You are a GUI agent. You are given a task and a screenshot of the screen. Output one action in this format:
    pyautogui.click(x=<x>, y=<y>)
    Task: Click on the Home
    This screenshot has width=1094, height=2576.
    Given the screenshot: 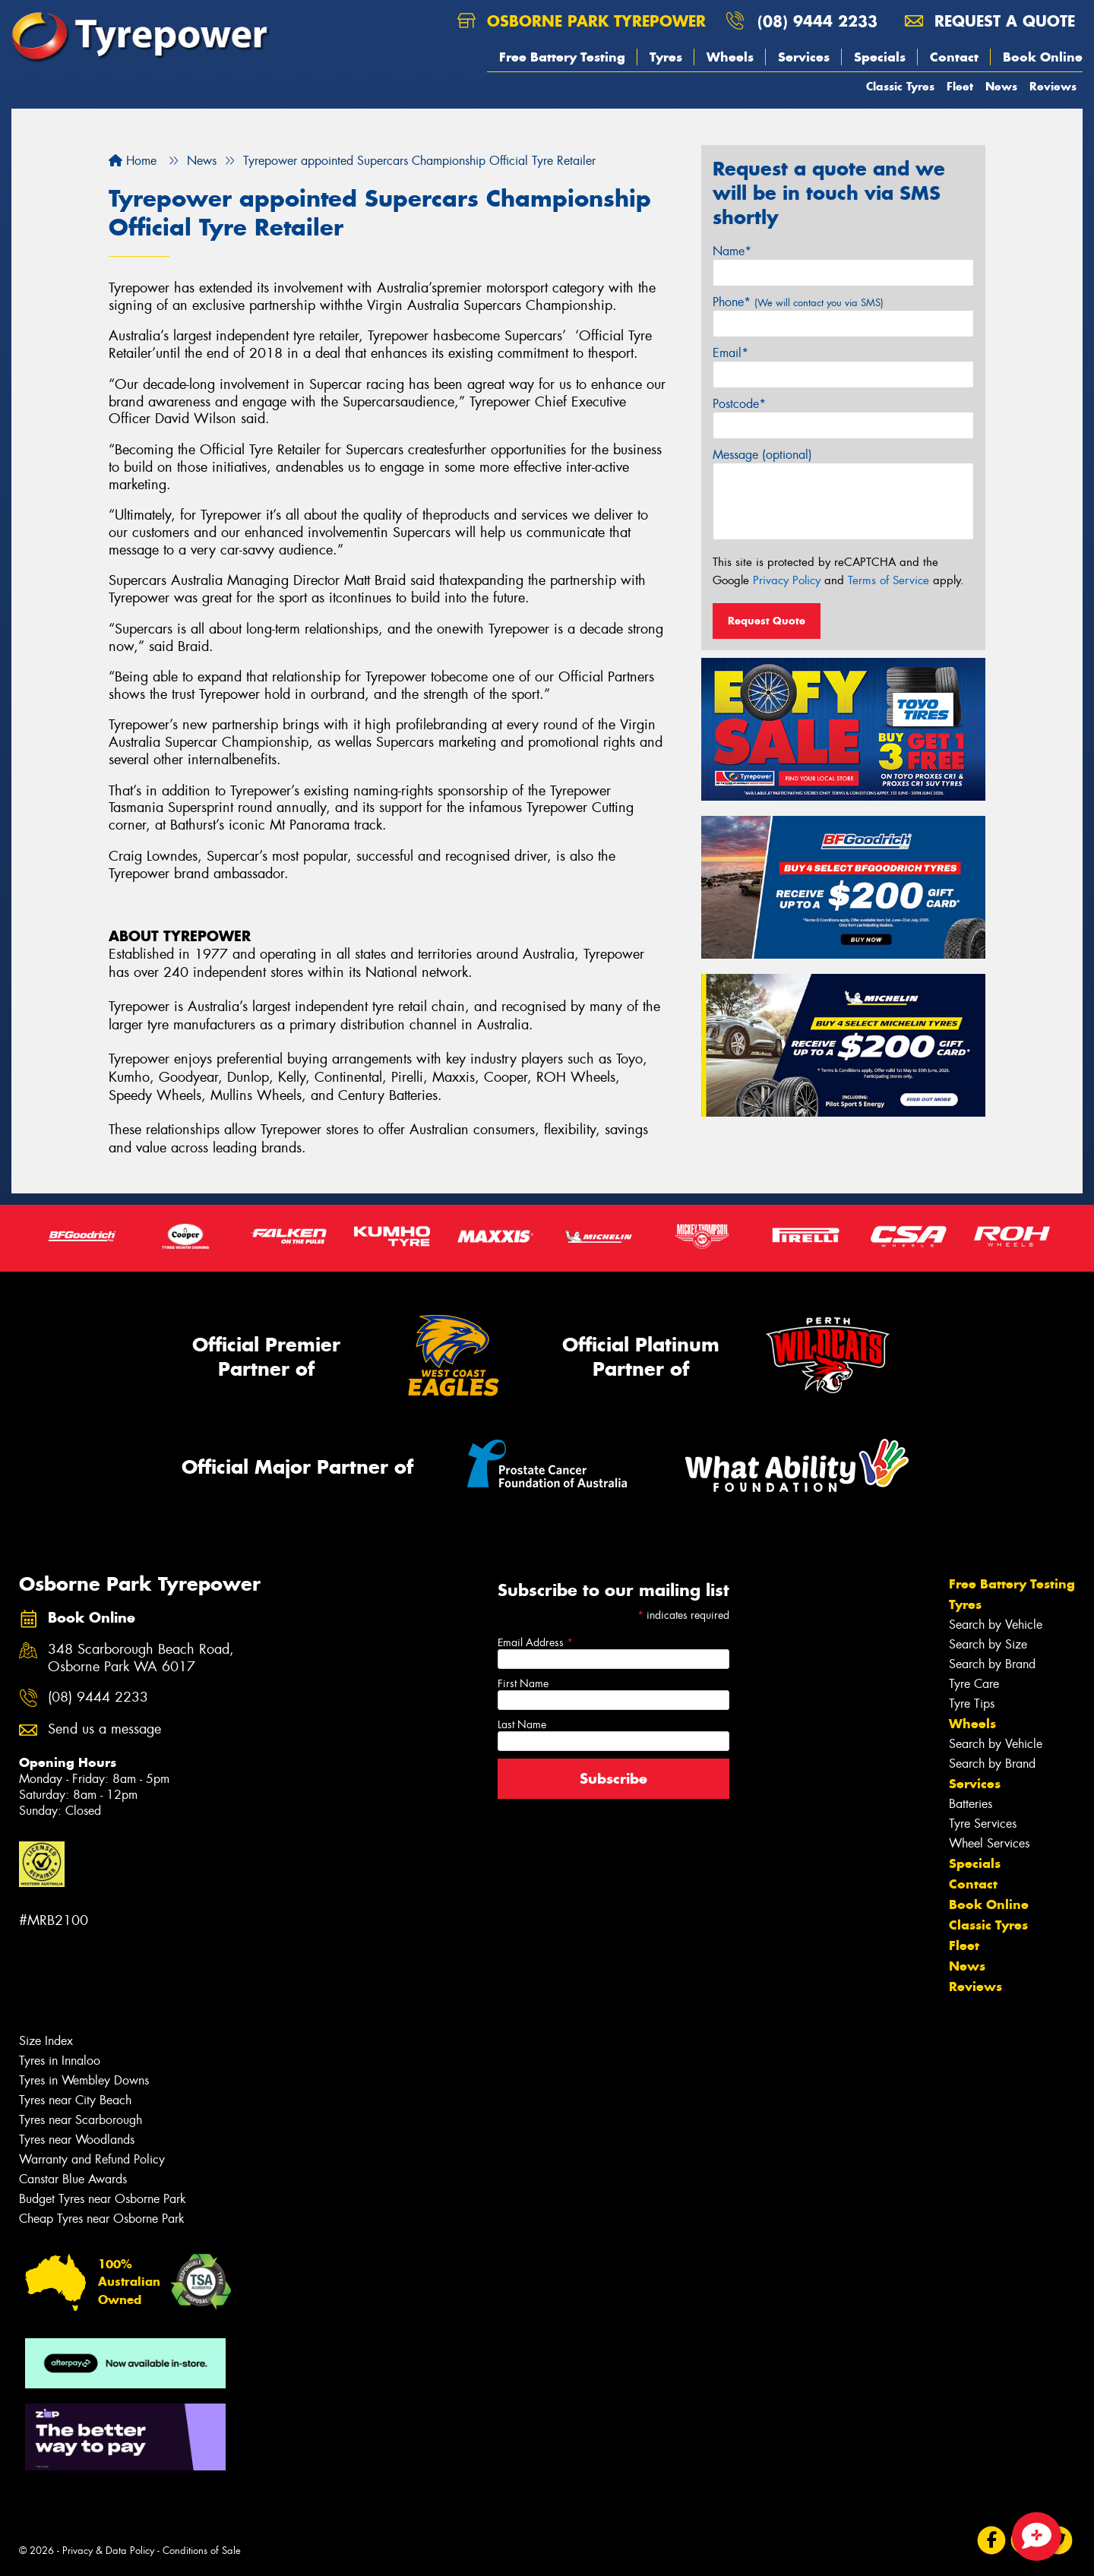 What is the action you would take?
    pyautogui.click(x=133, y=161)
    